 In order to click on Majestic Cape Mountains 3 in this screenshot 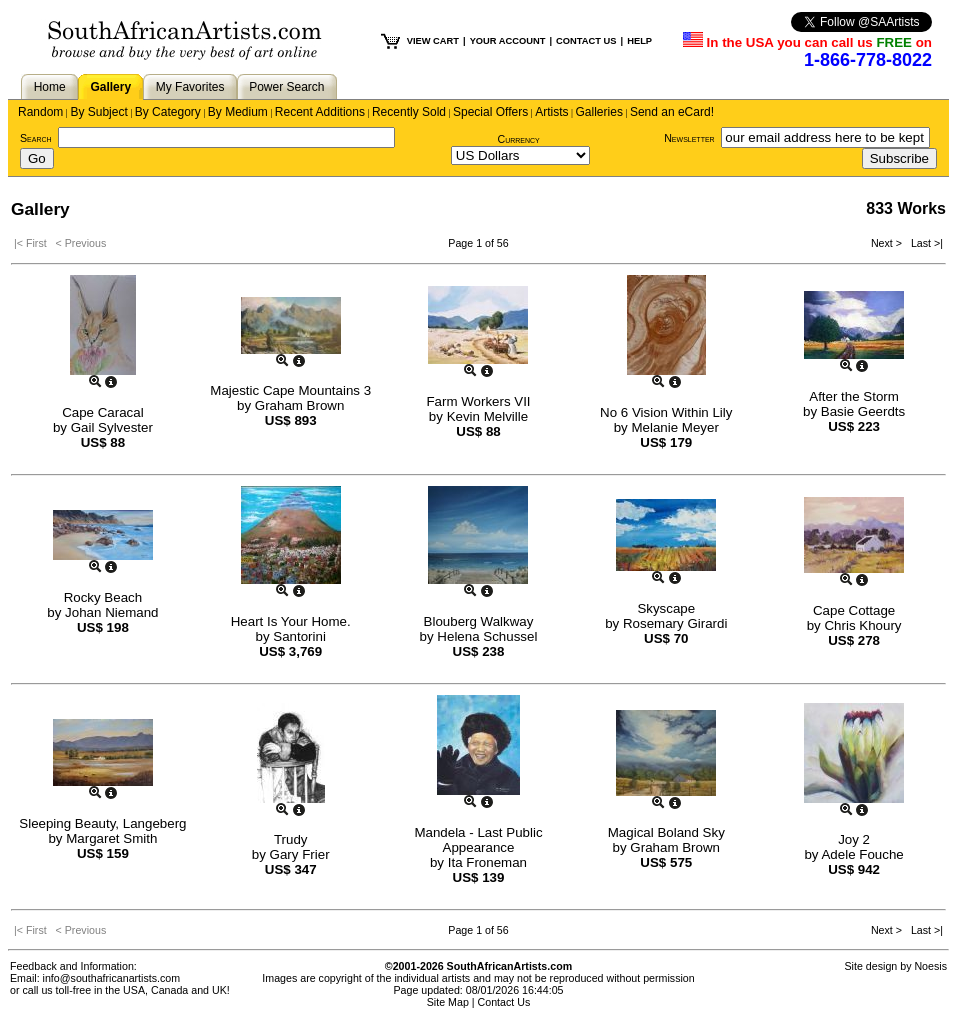, I will do `click(290, 390)`.